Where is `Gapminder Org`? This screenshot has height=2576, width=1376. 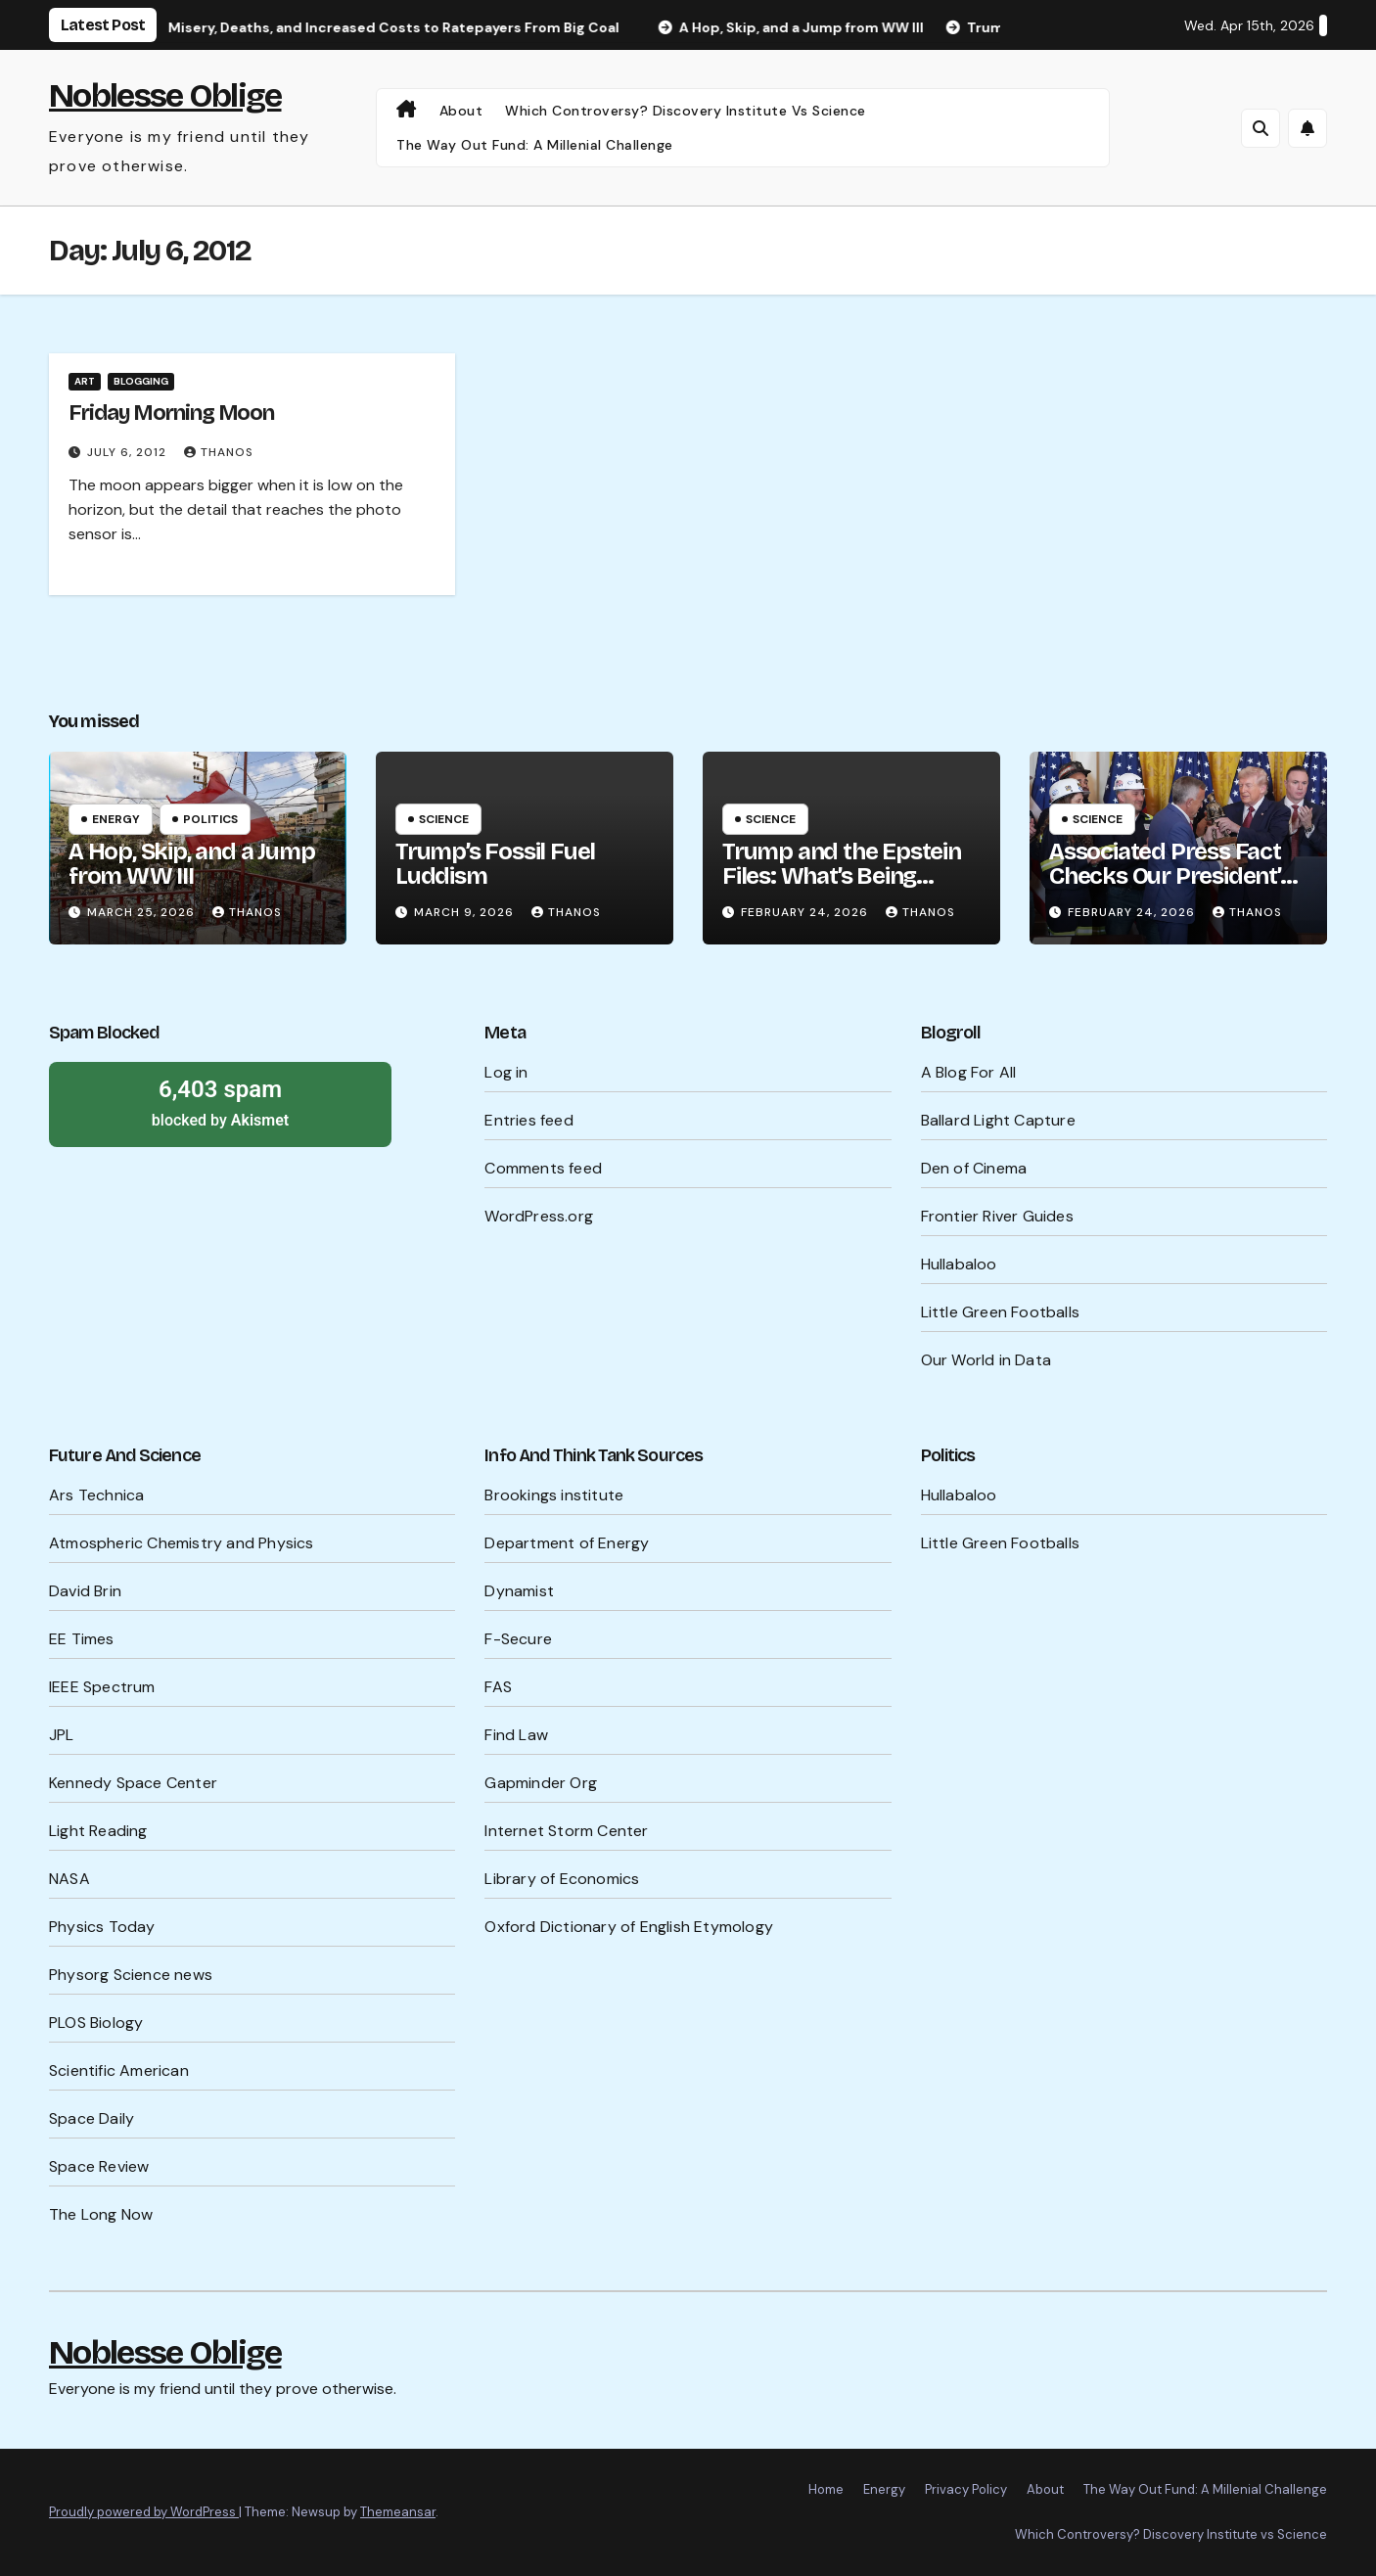
Gapminder Org is located at coordinates (540, 1782).